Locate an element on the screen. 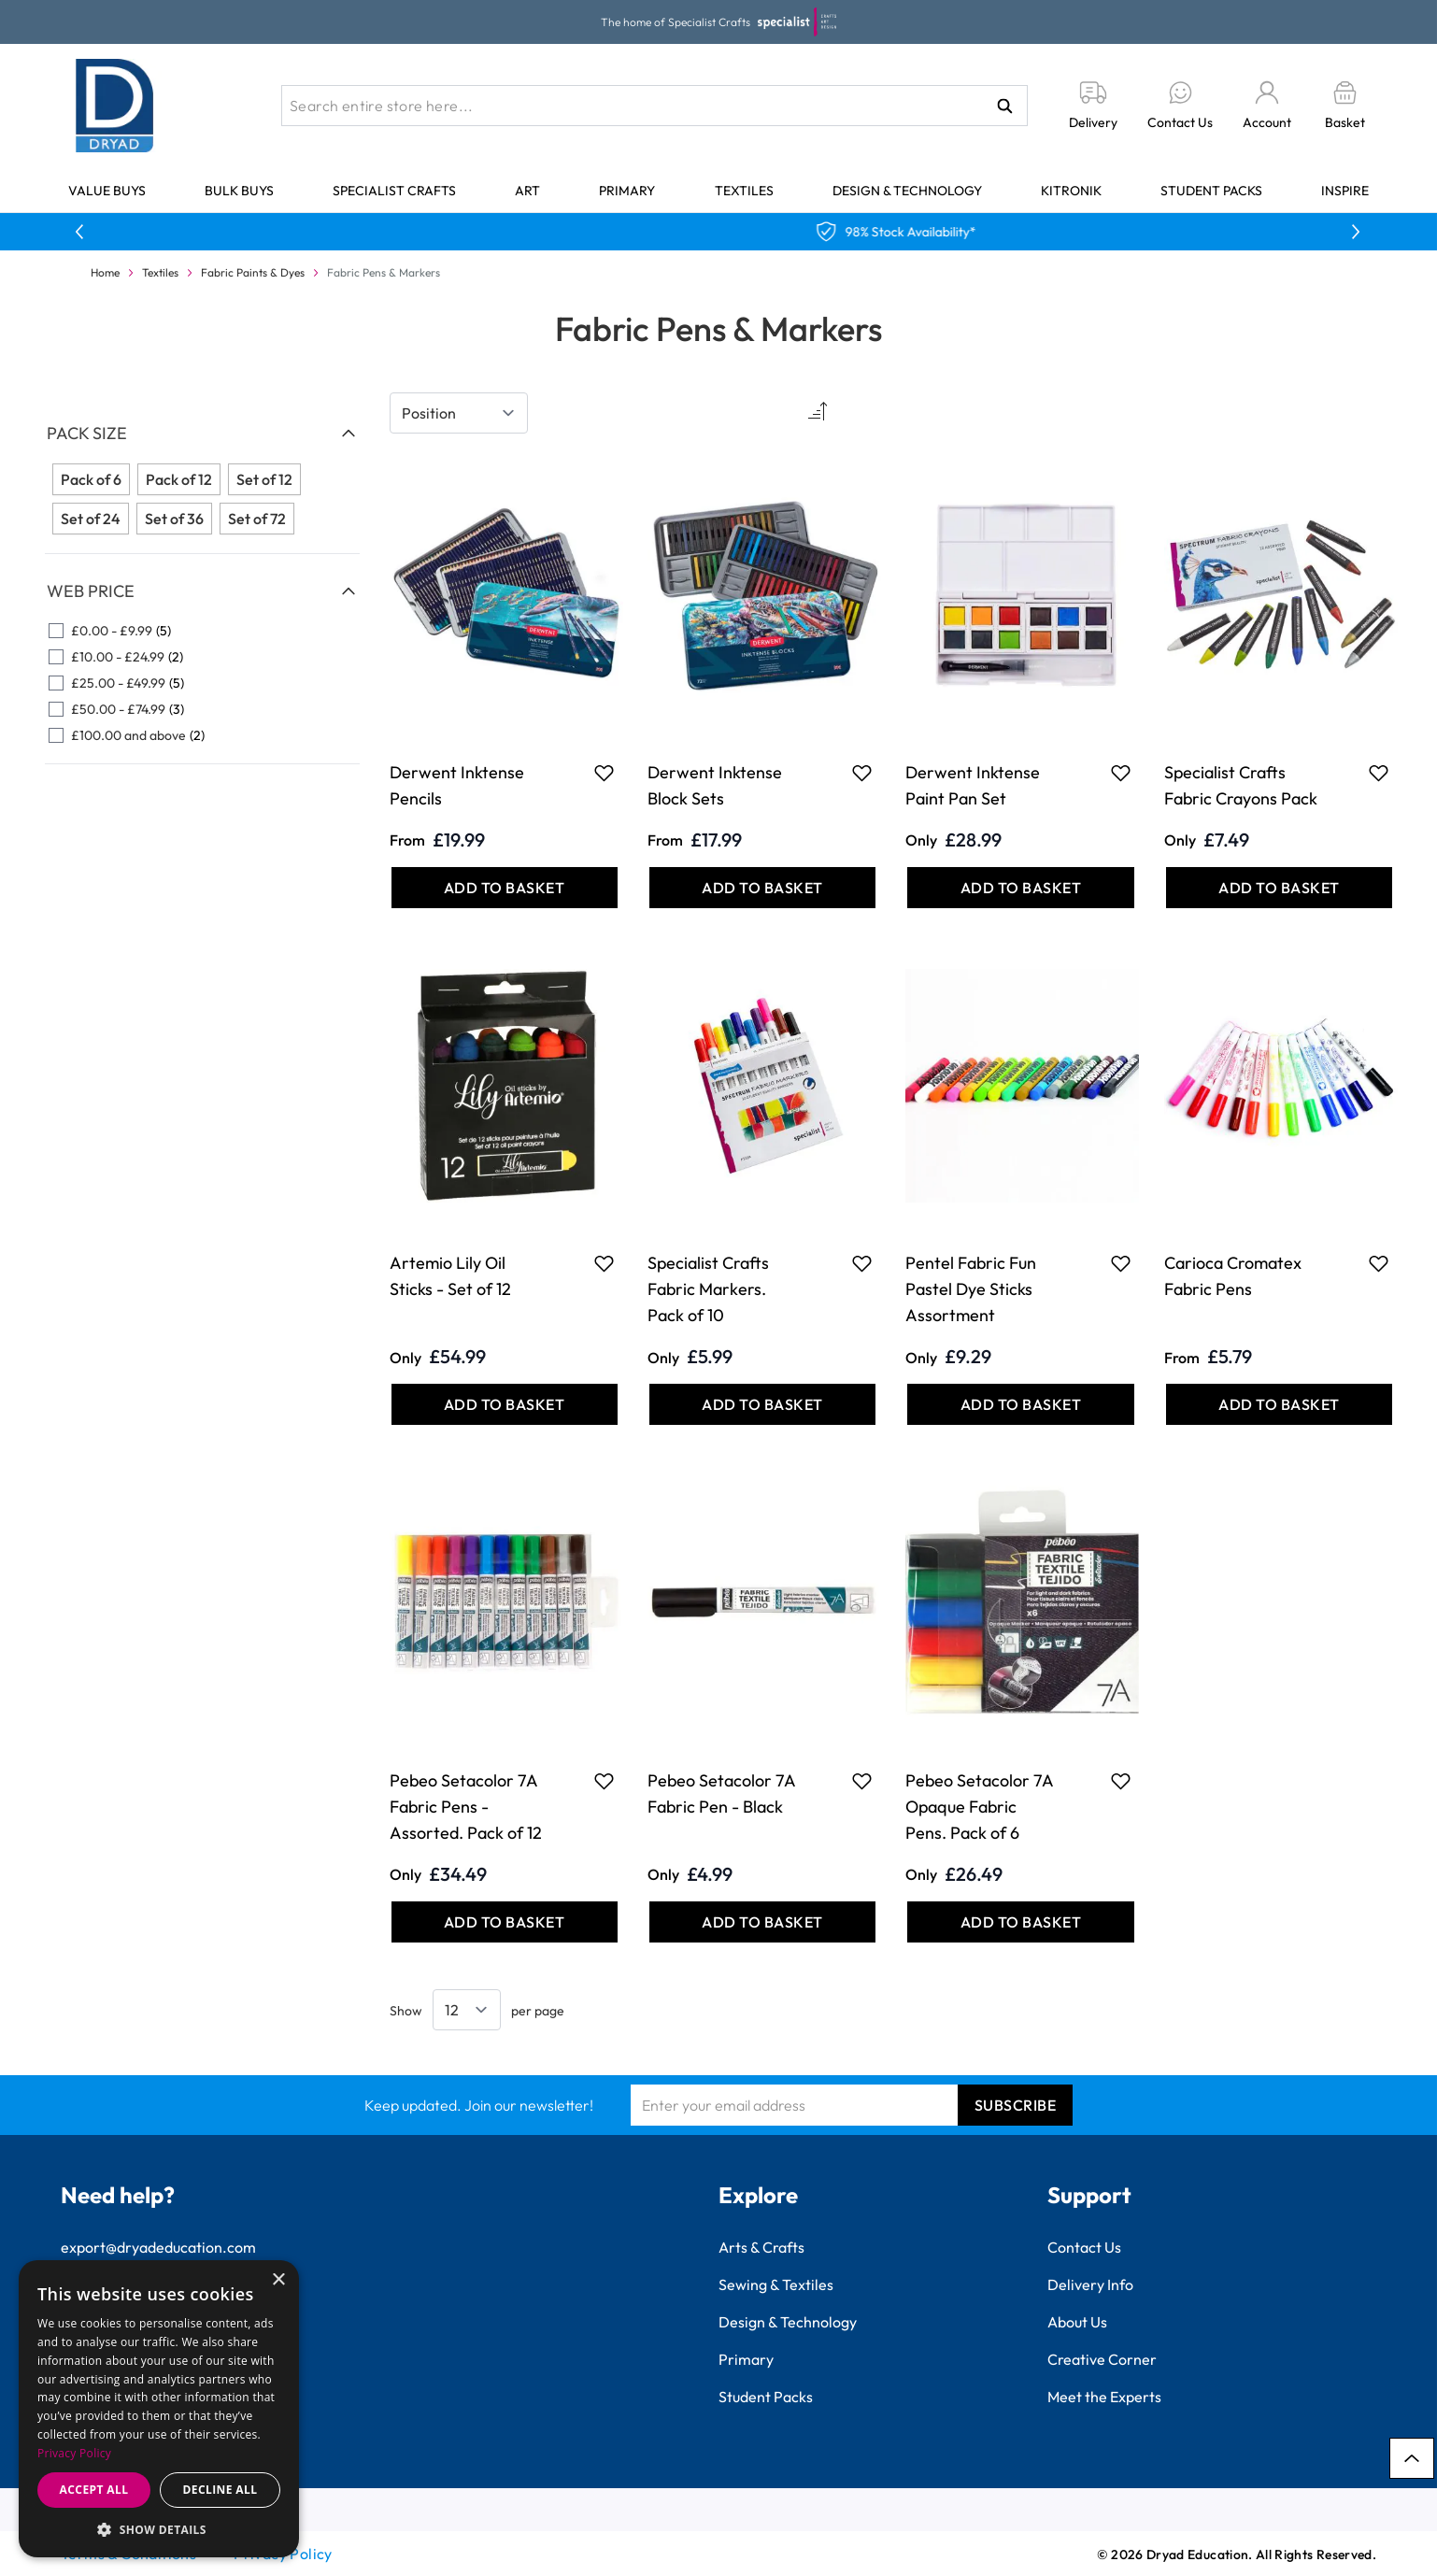  Set of 24 [Filter Pack Size Set of 24] is located at coordinates (91, 518).